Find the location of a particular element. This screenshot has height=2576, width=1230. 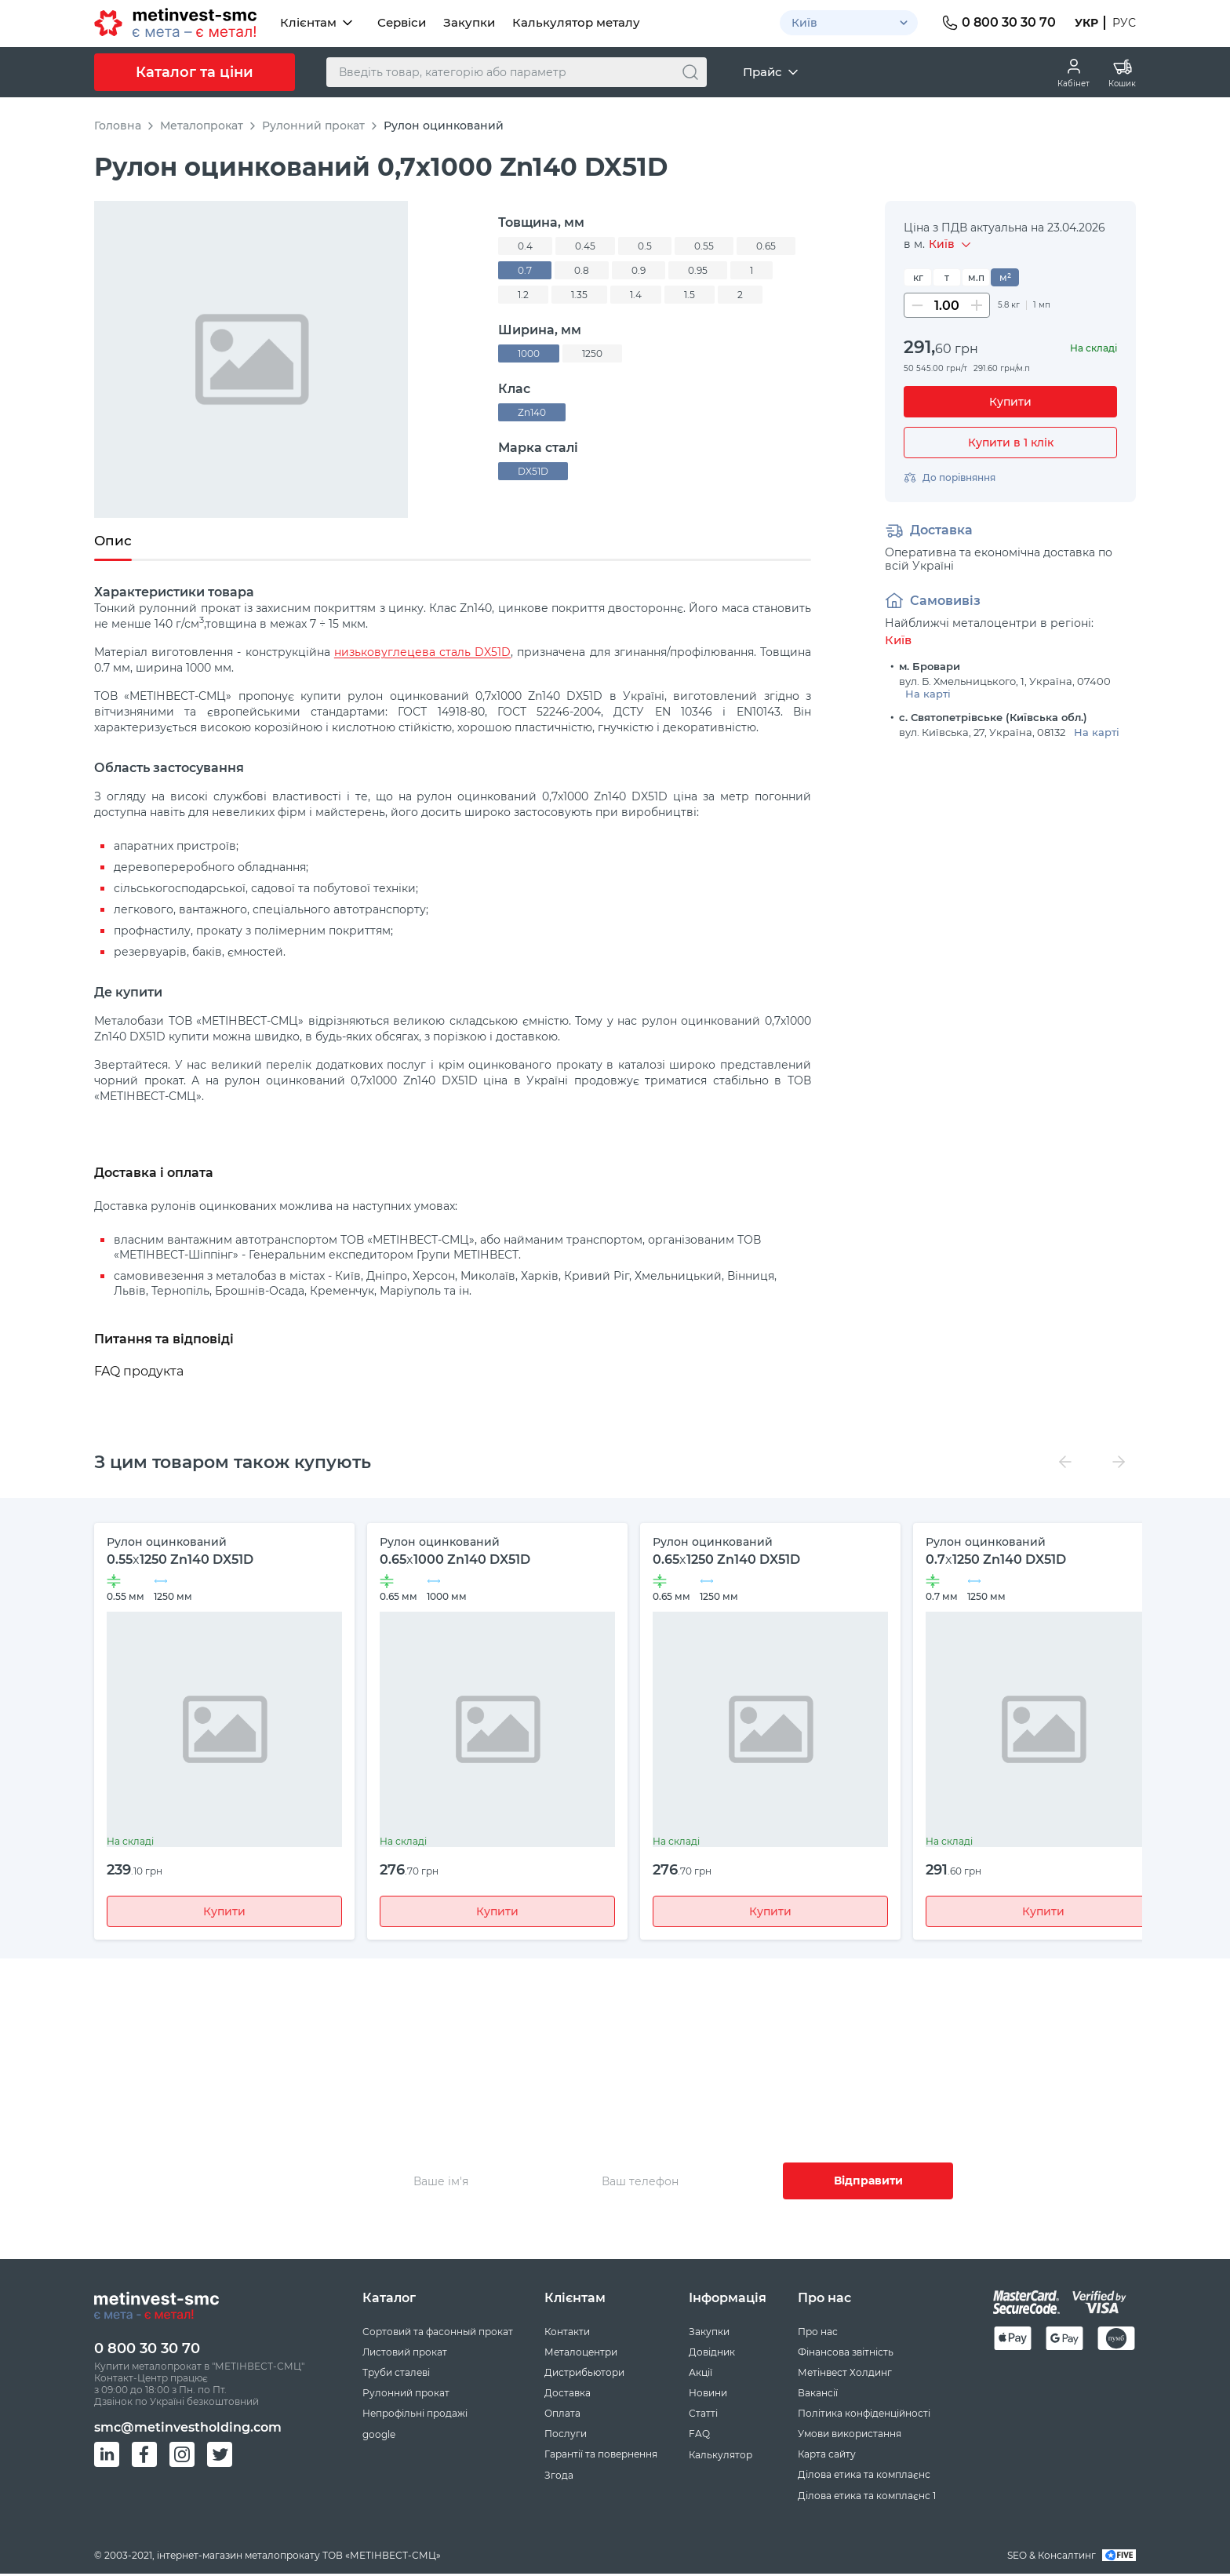

0.9 is located at coordinates (638, 270).